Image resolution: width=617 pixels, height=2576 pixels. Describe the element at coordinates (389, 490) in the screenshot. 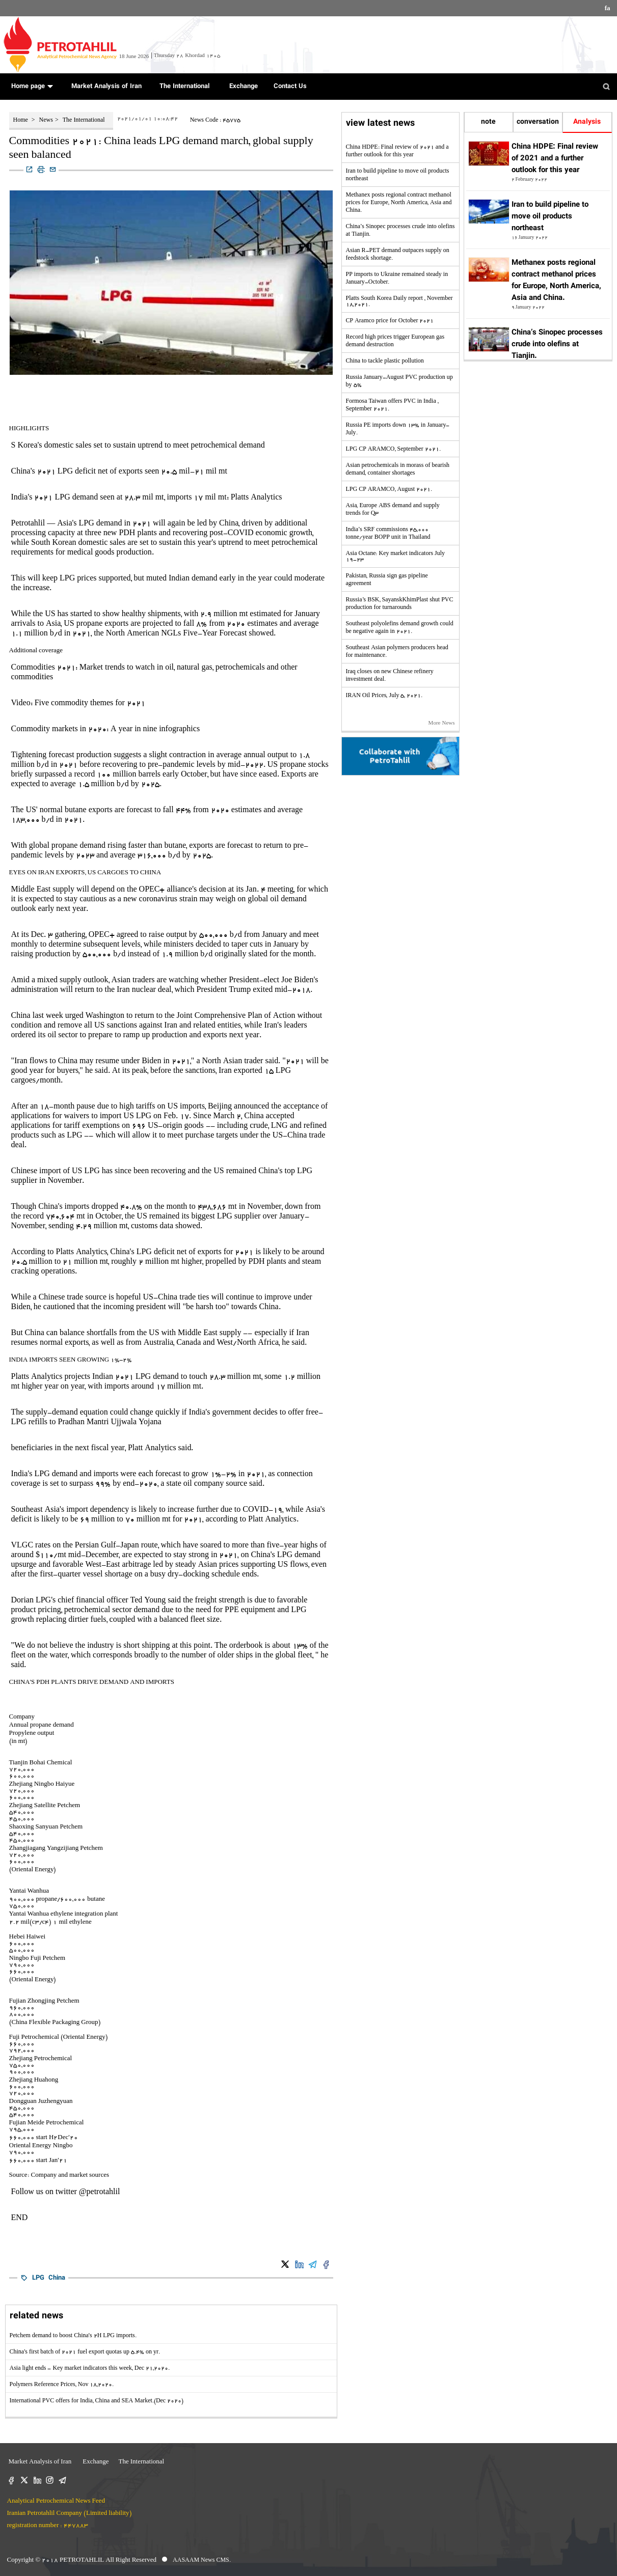

I see `LPG CP ARAMCO, August 2021.` at that location.